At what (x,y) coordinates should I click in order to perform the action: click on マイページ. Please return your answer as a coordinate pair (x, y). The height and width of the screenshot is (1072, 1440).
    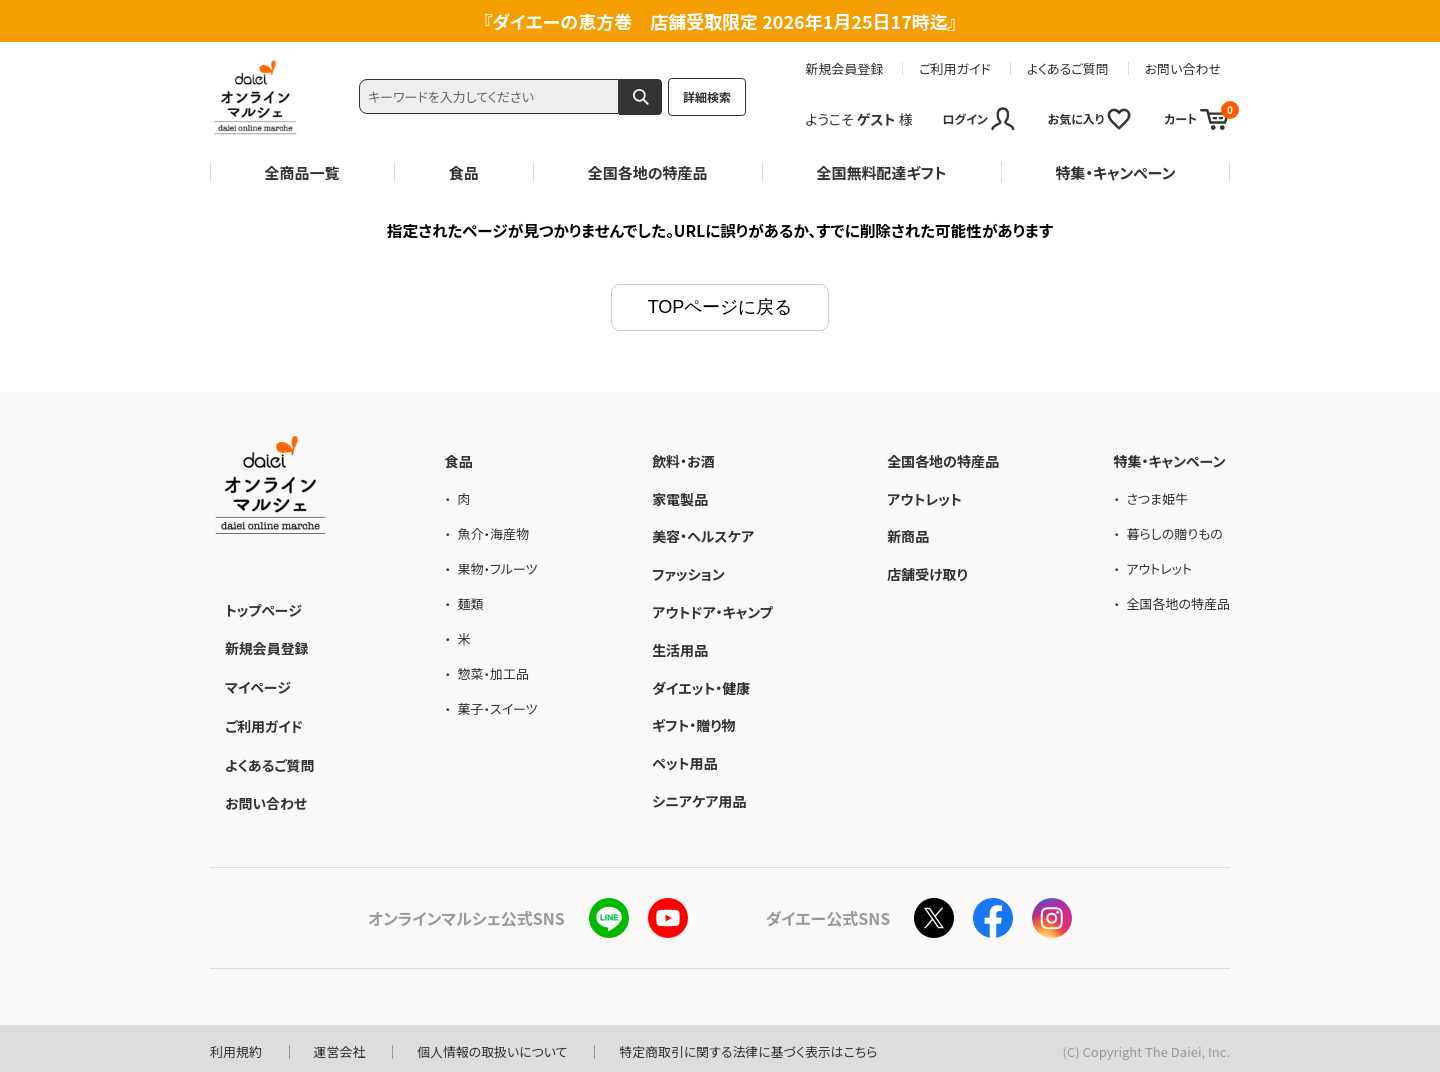
    Looking at the image, I should click on (258, 683).